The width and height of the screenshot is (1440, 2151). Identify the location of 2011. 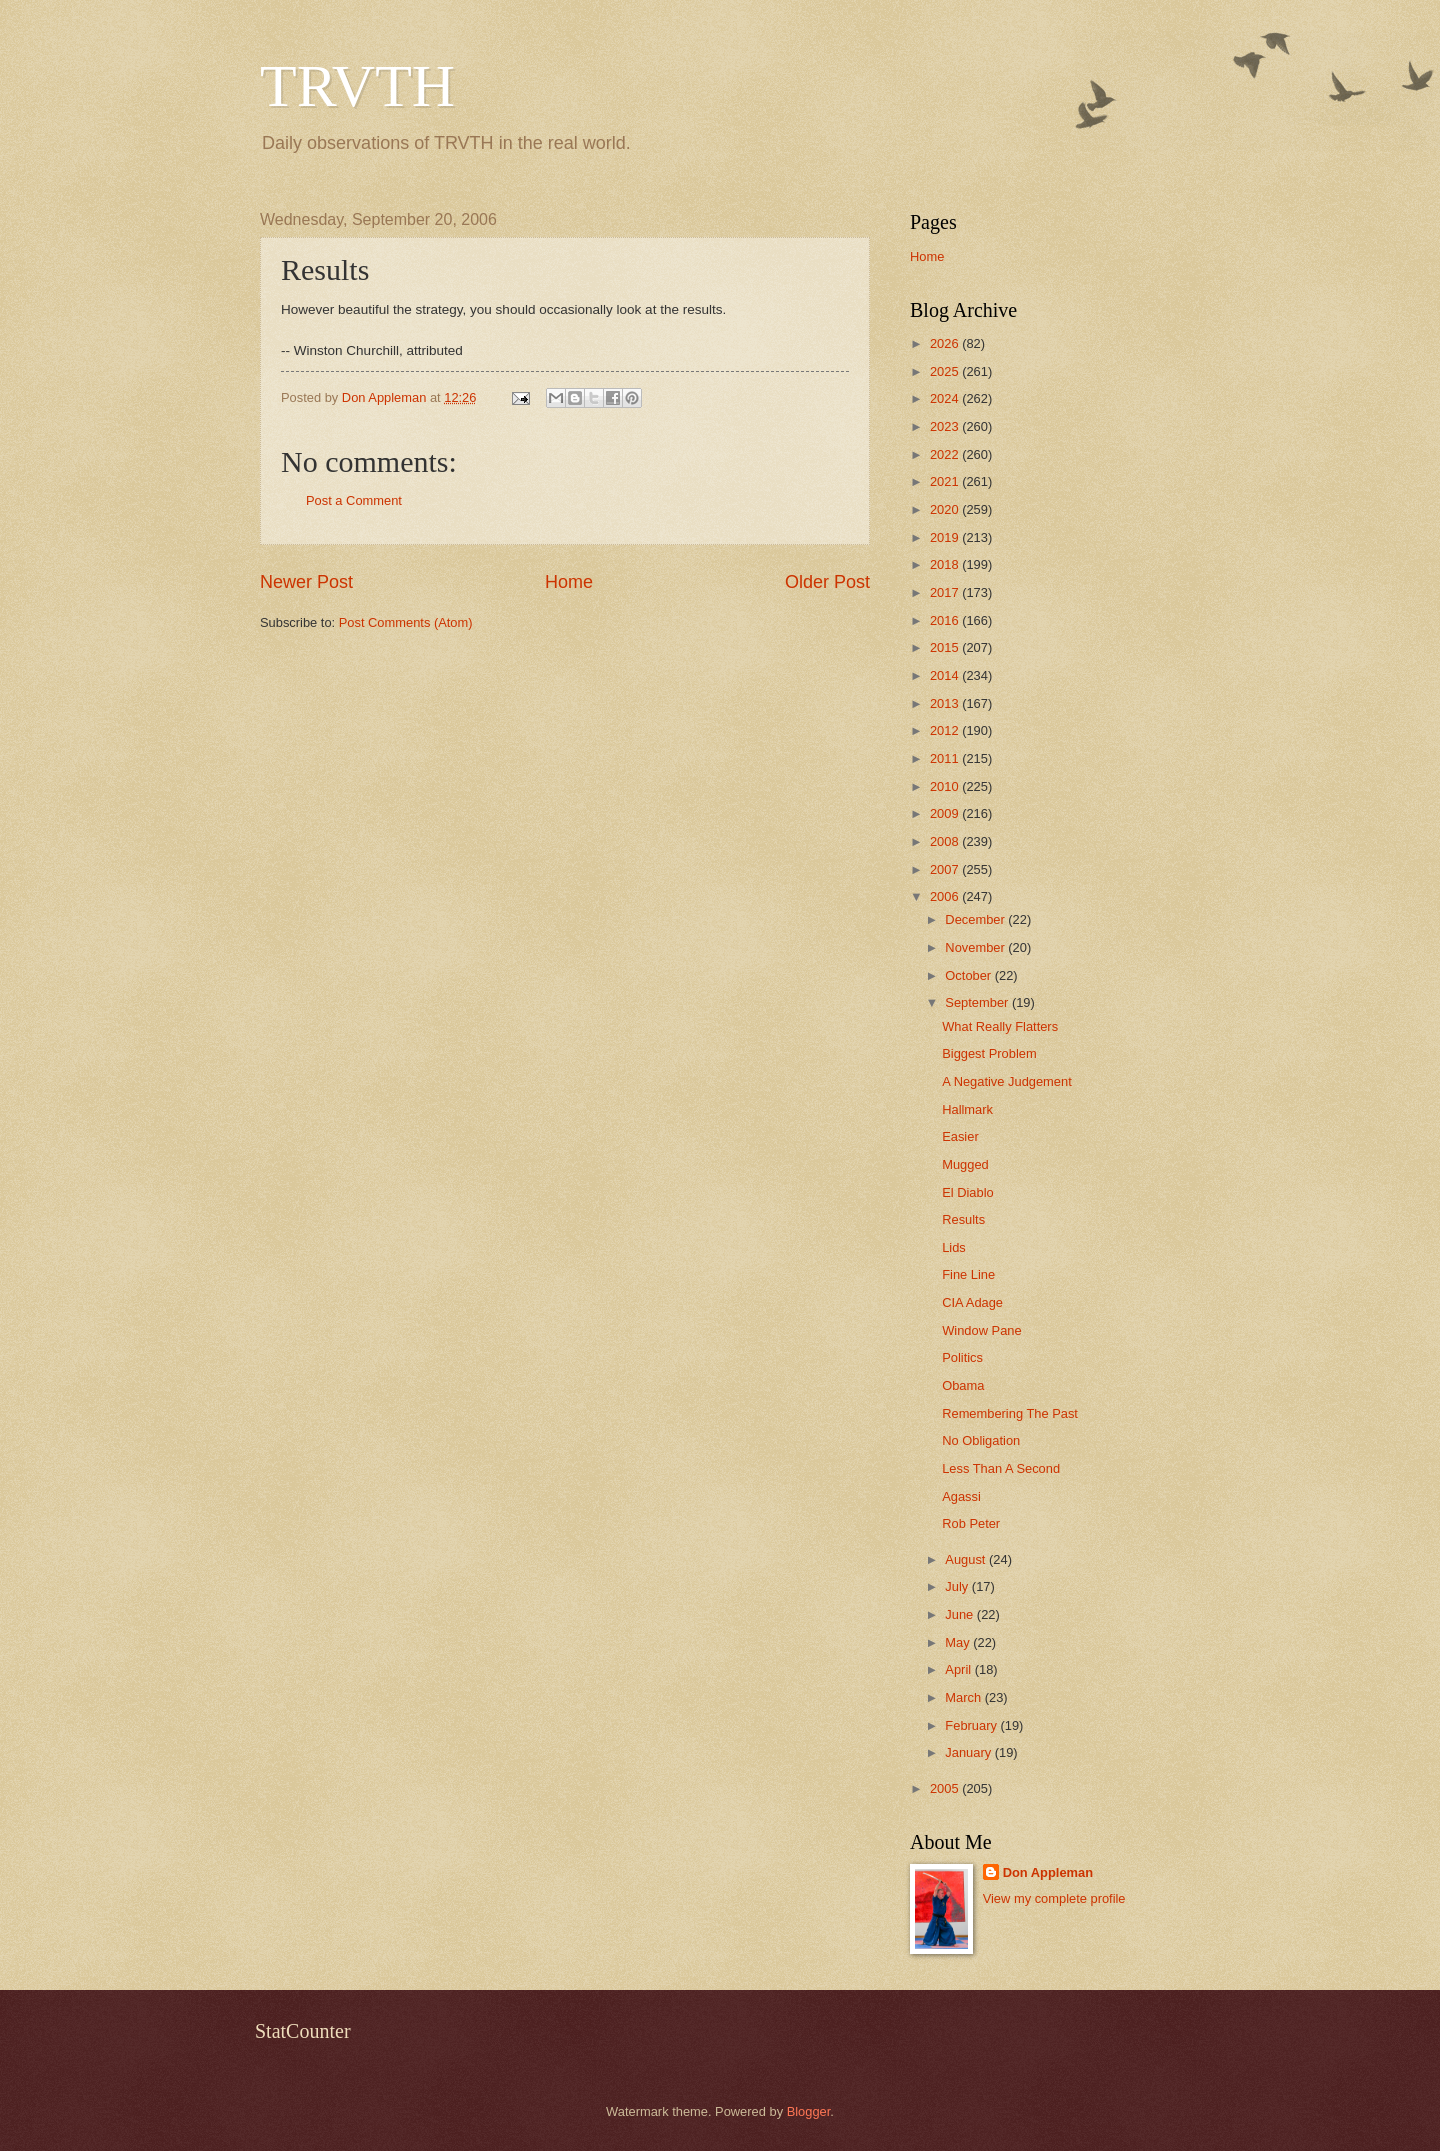
(946, 758).